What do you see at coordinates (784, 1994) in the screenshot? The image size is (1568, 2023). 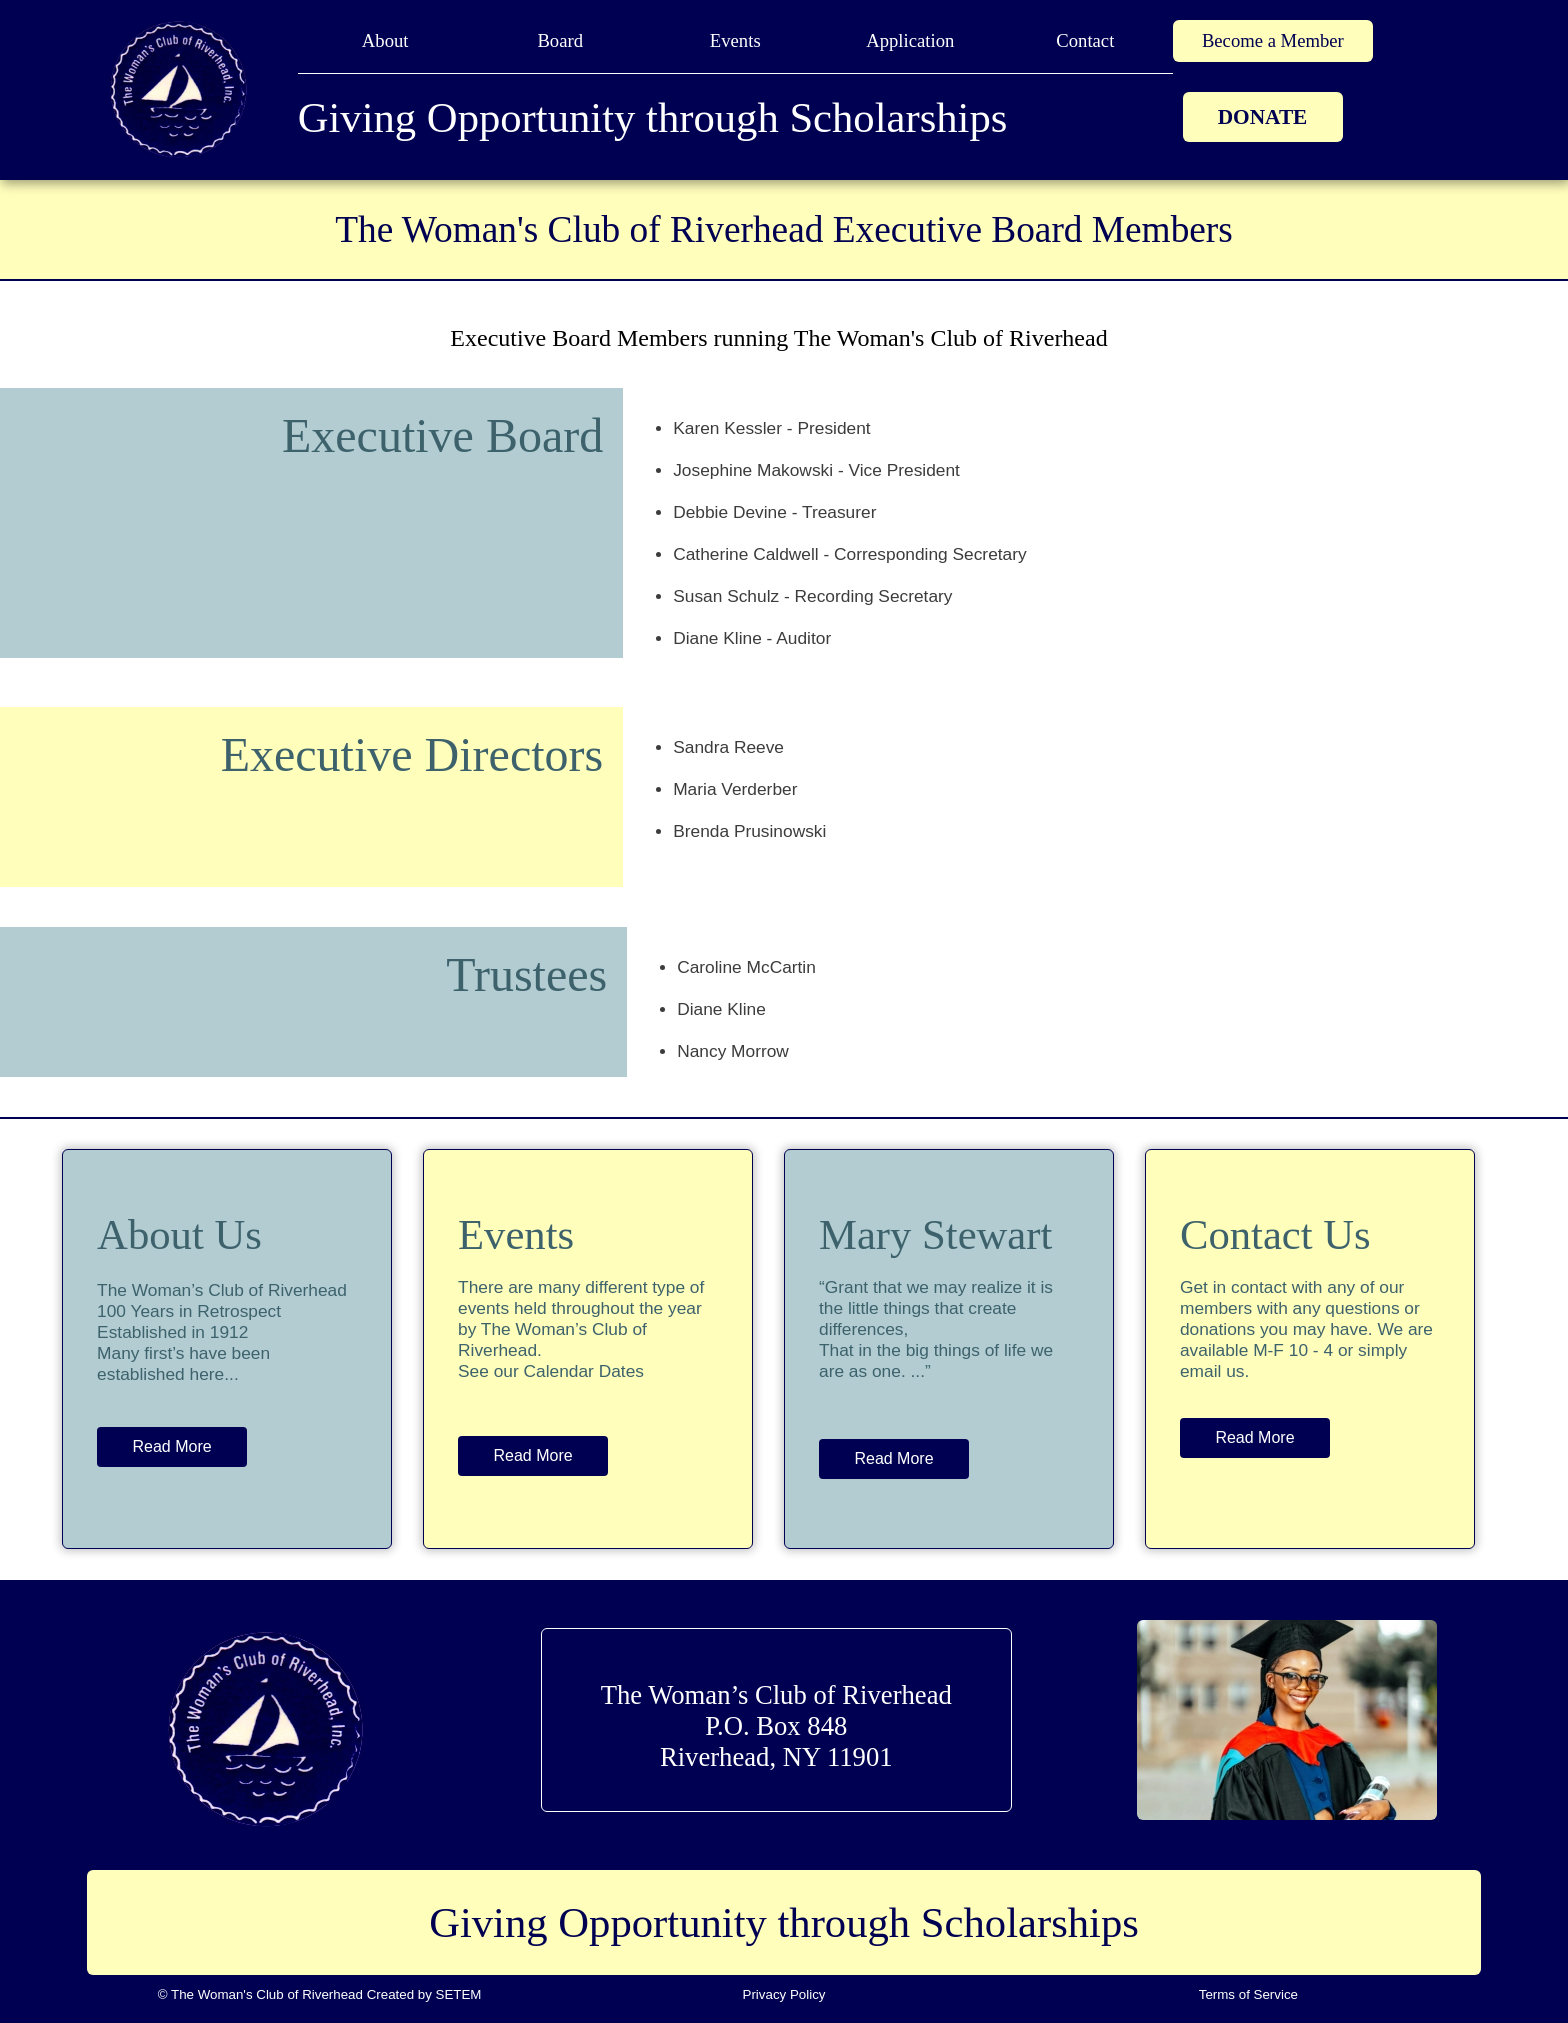 I see `Privacy Policy` at bounding box center [784, 1994].